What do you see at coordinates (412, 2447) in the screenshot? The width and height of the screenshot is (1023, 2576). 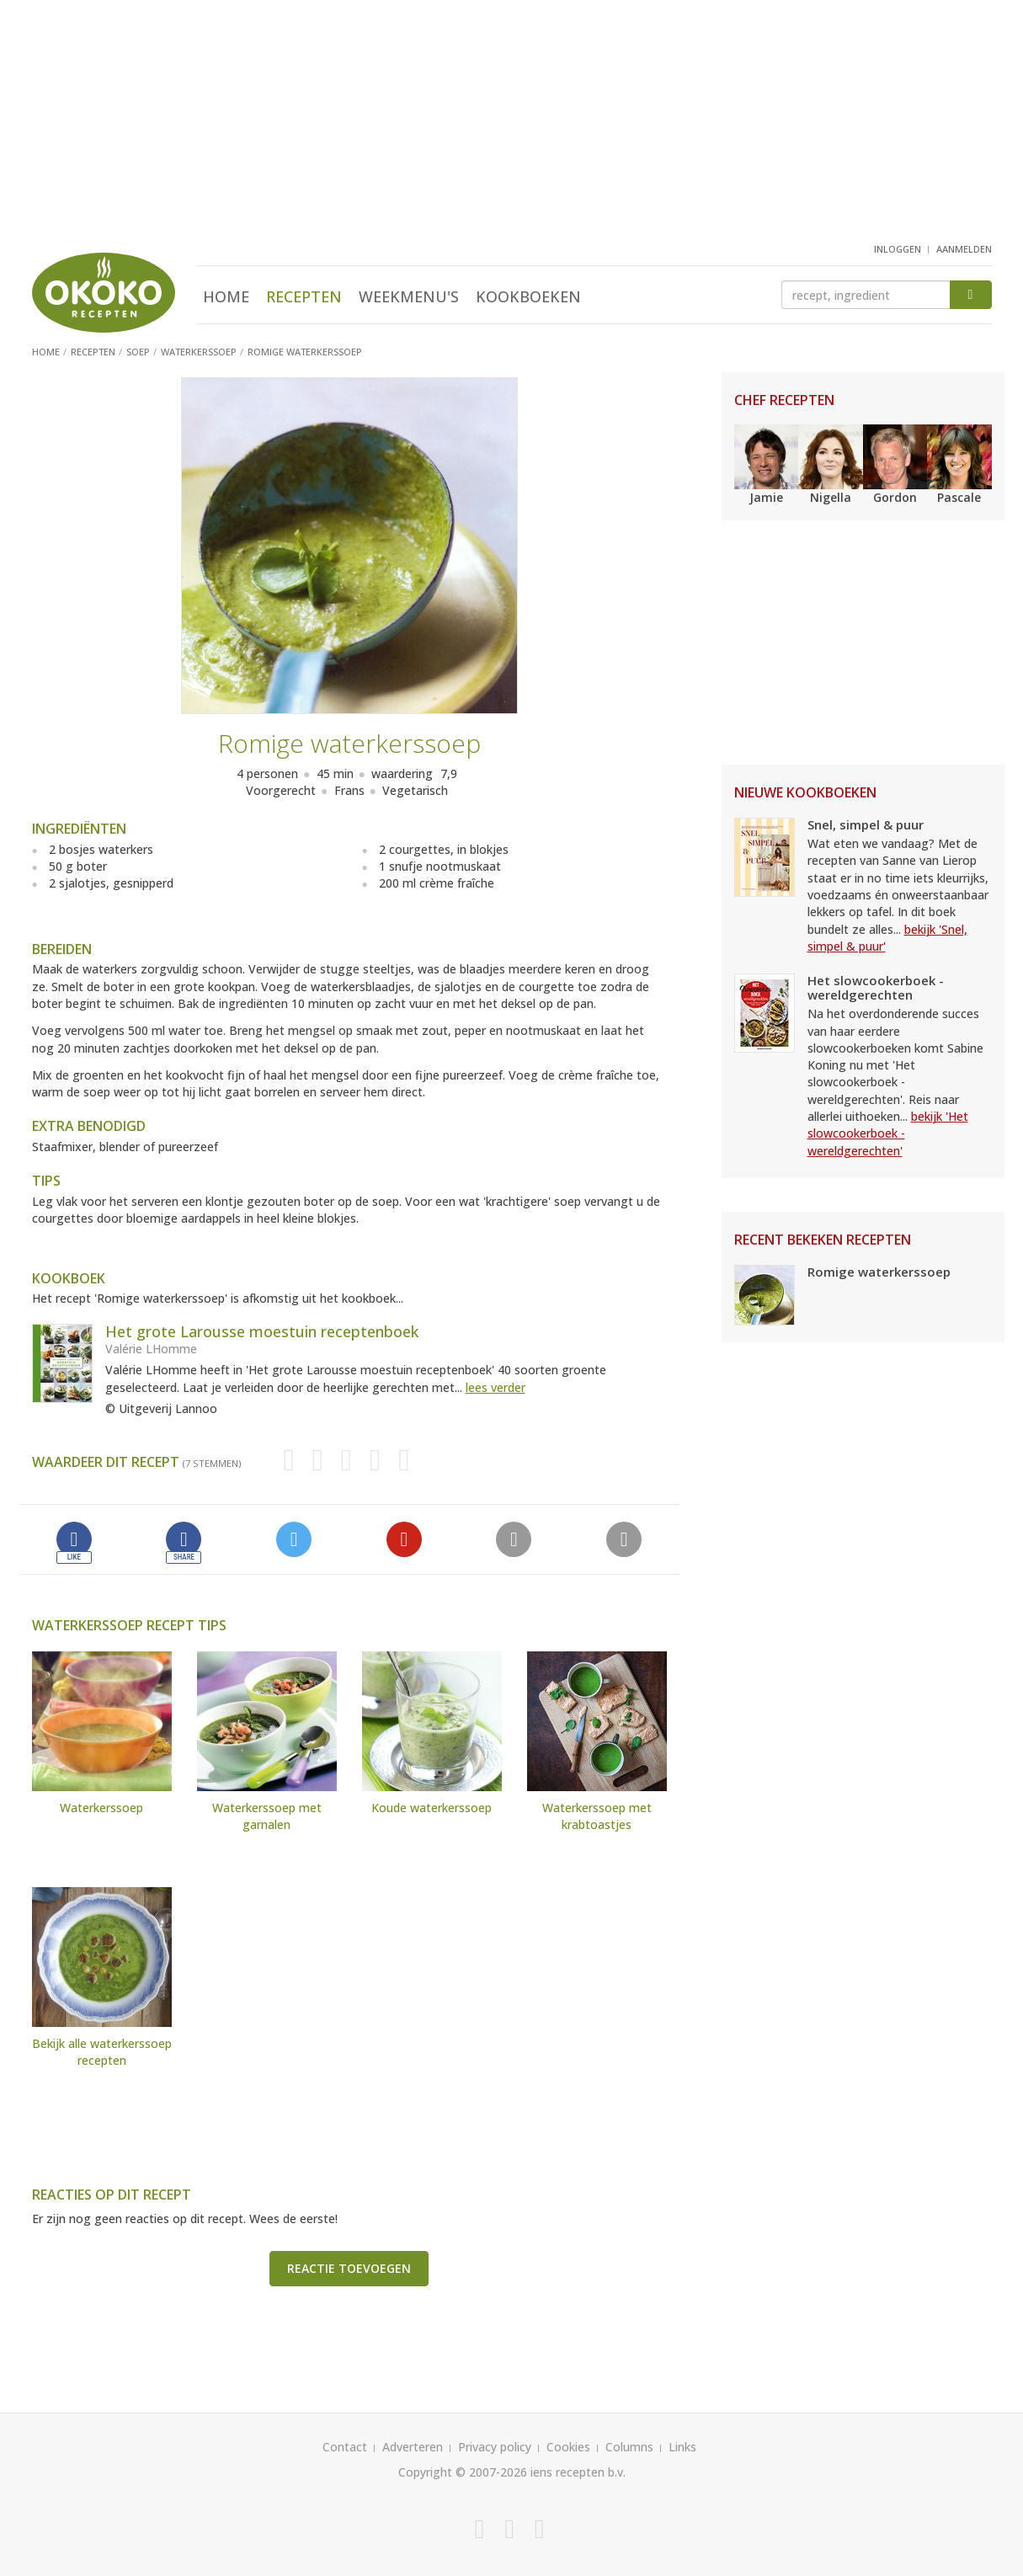 I see `Adverteren` at bounding box center [412, 2447].